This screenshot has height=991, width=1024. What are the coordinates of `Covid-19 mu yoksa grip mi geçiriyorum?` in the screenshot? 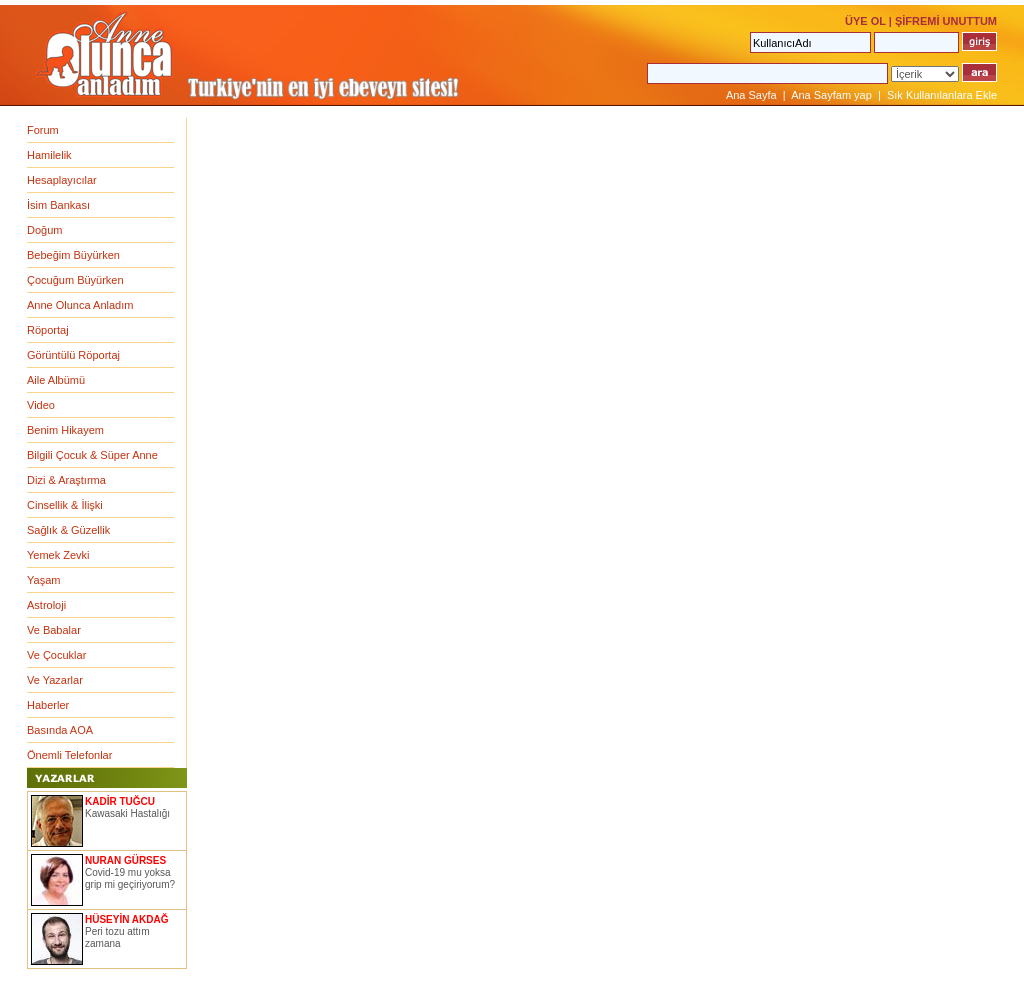 It's located at (130, 878).